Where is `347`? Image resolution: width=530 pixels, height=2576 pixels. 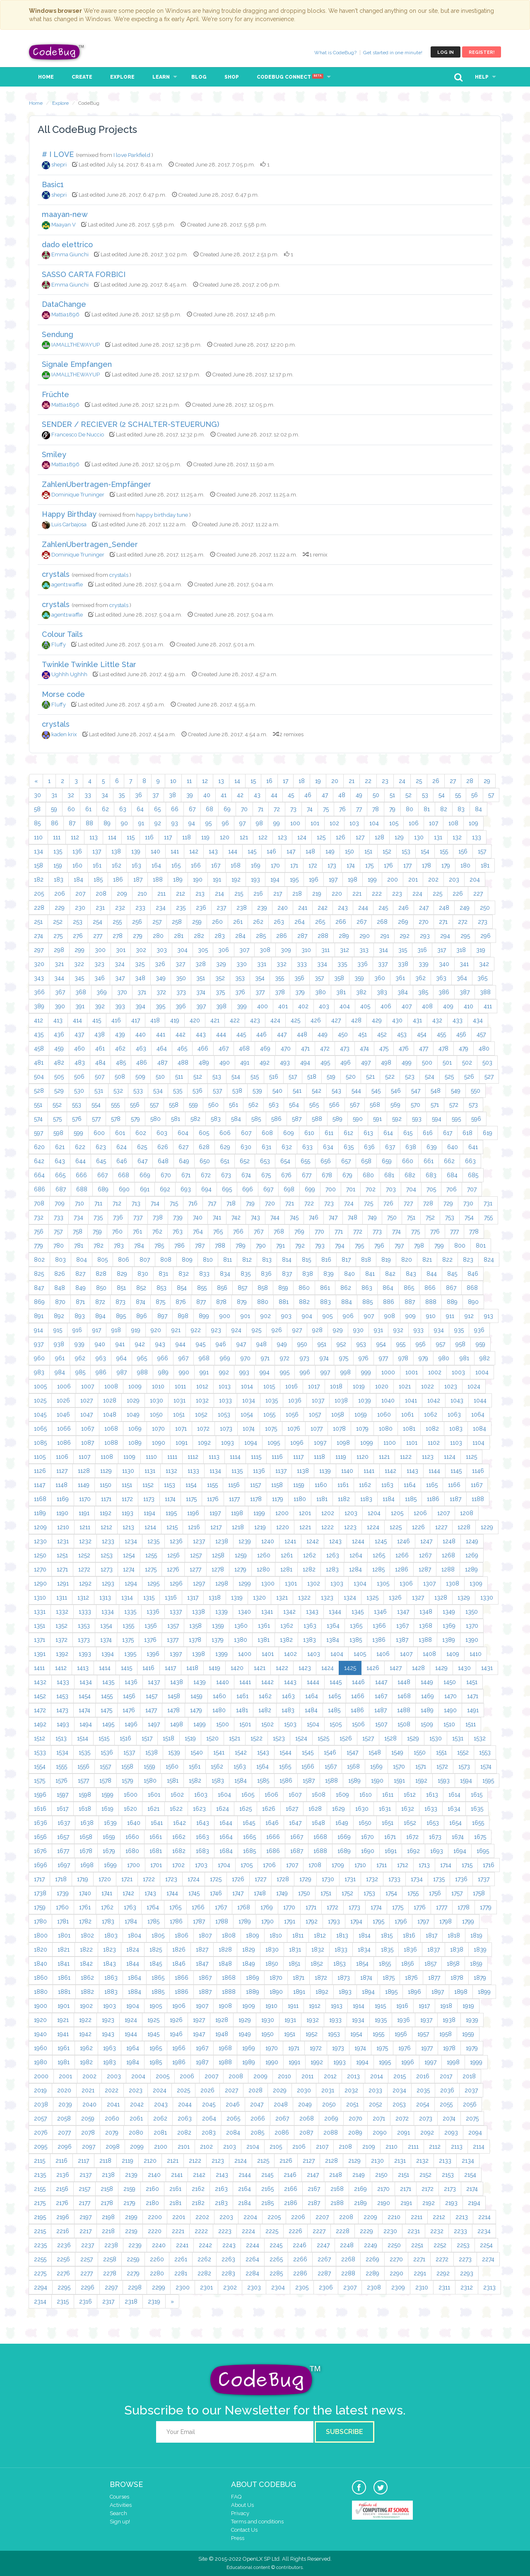 347 is located at coordinates (120, 978).